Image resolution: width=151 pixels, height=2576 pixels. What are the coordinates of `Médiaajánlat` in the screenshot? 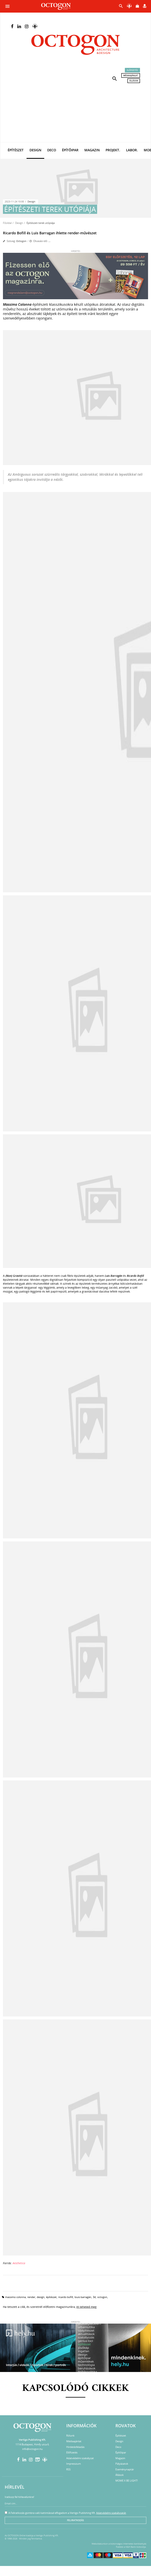 It's located at (130, 75).